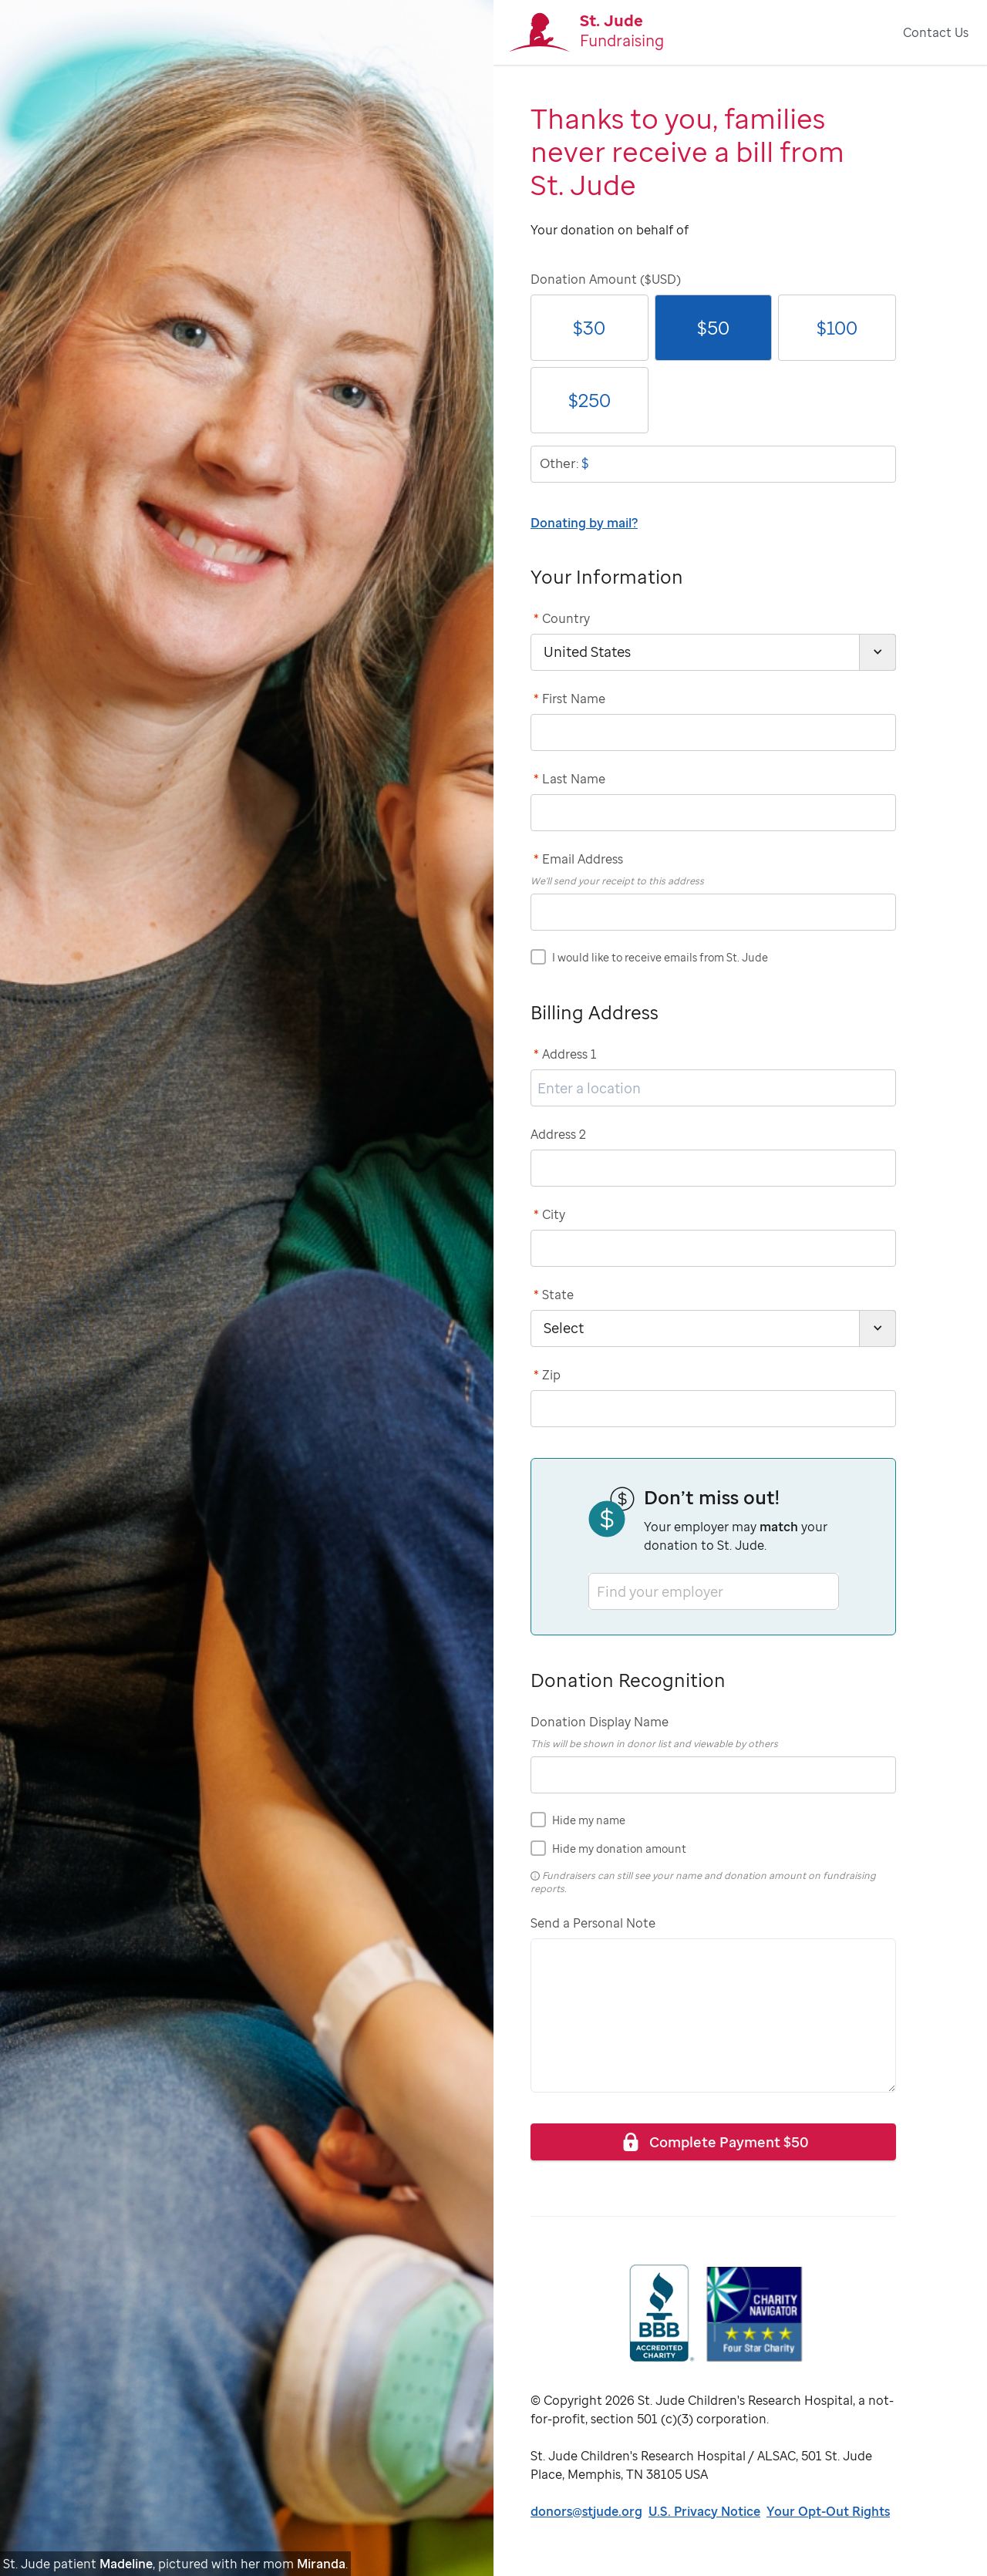 This screenshot has height=2576, width=987. I want to click on U.S. Privacy Notice, so click(704, 2511).